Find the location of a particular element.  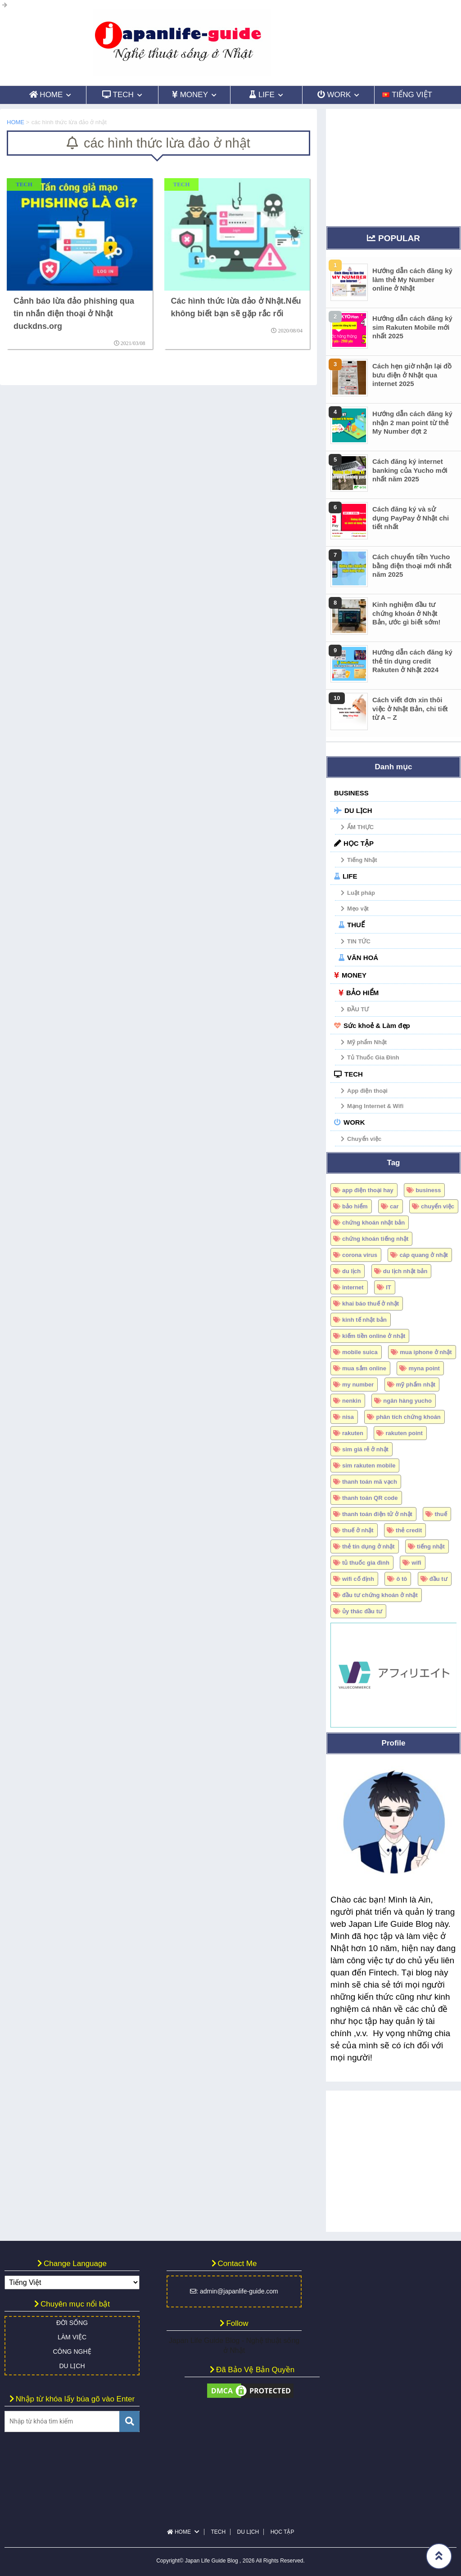

sim rakuten mobile [sim rakuten mobile (16 mục)] is located at coordinates (368, 1465).